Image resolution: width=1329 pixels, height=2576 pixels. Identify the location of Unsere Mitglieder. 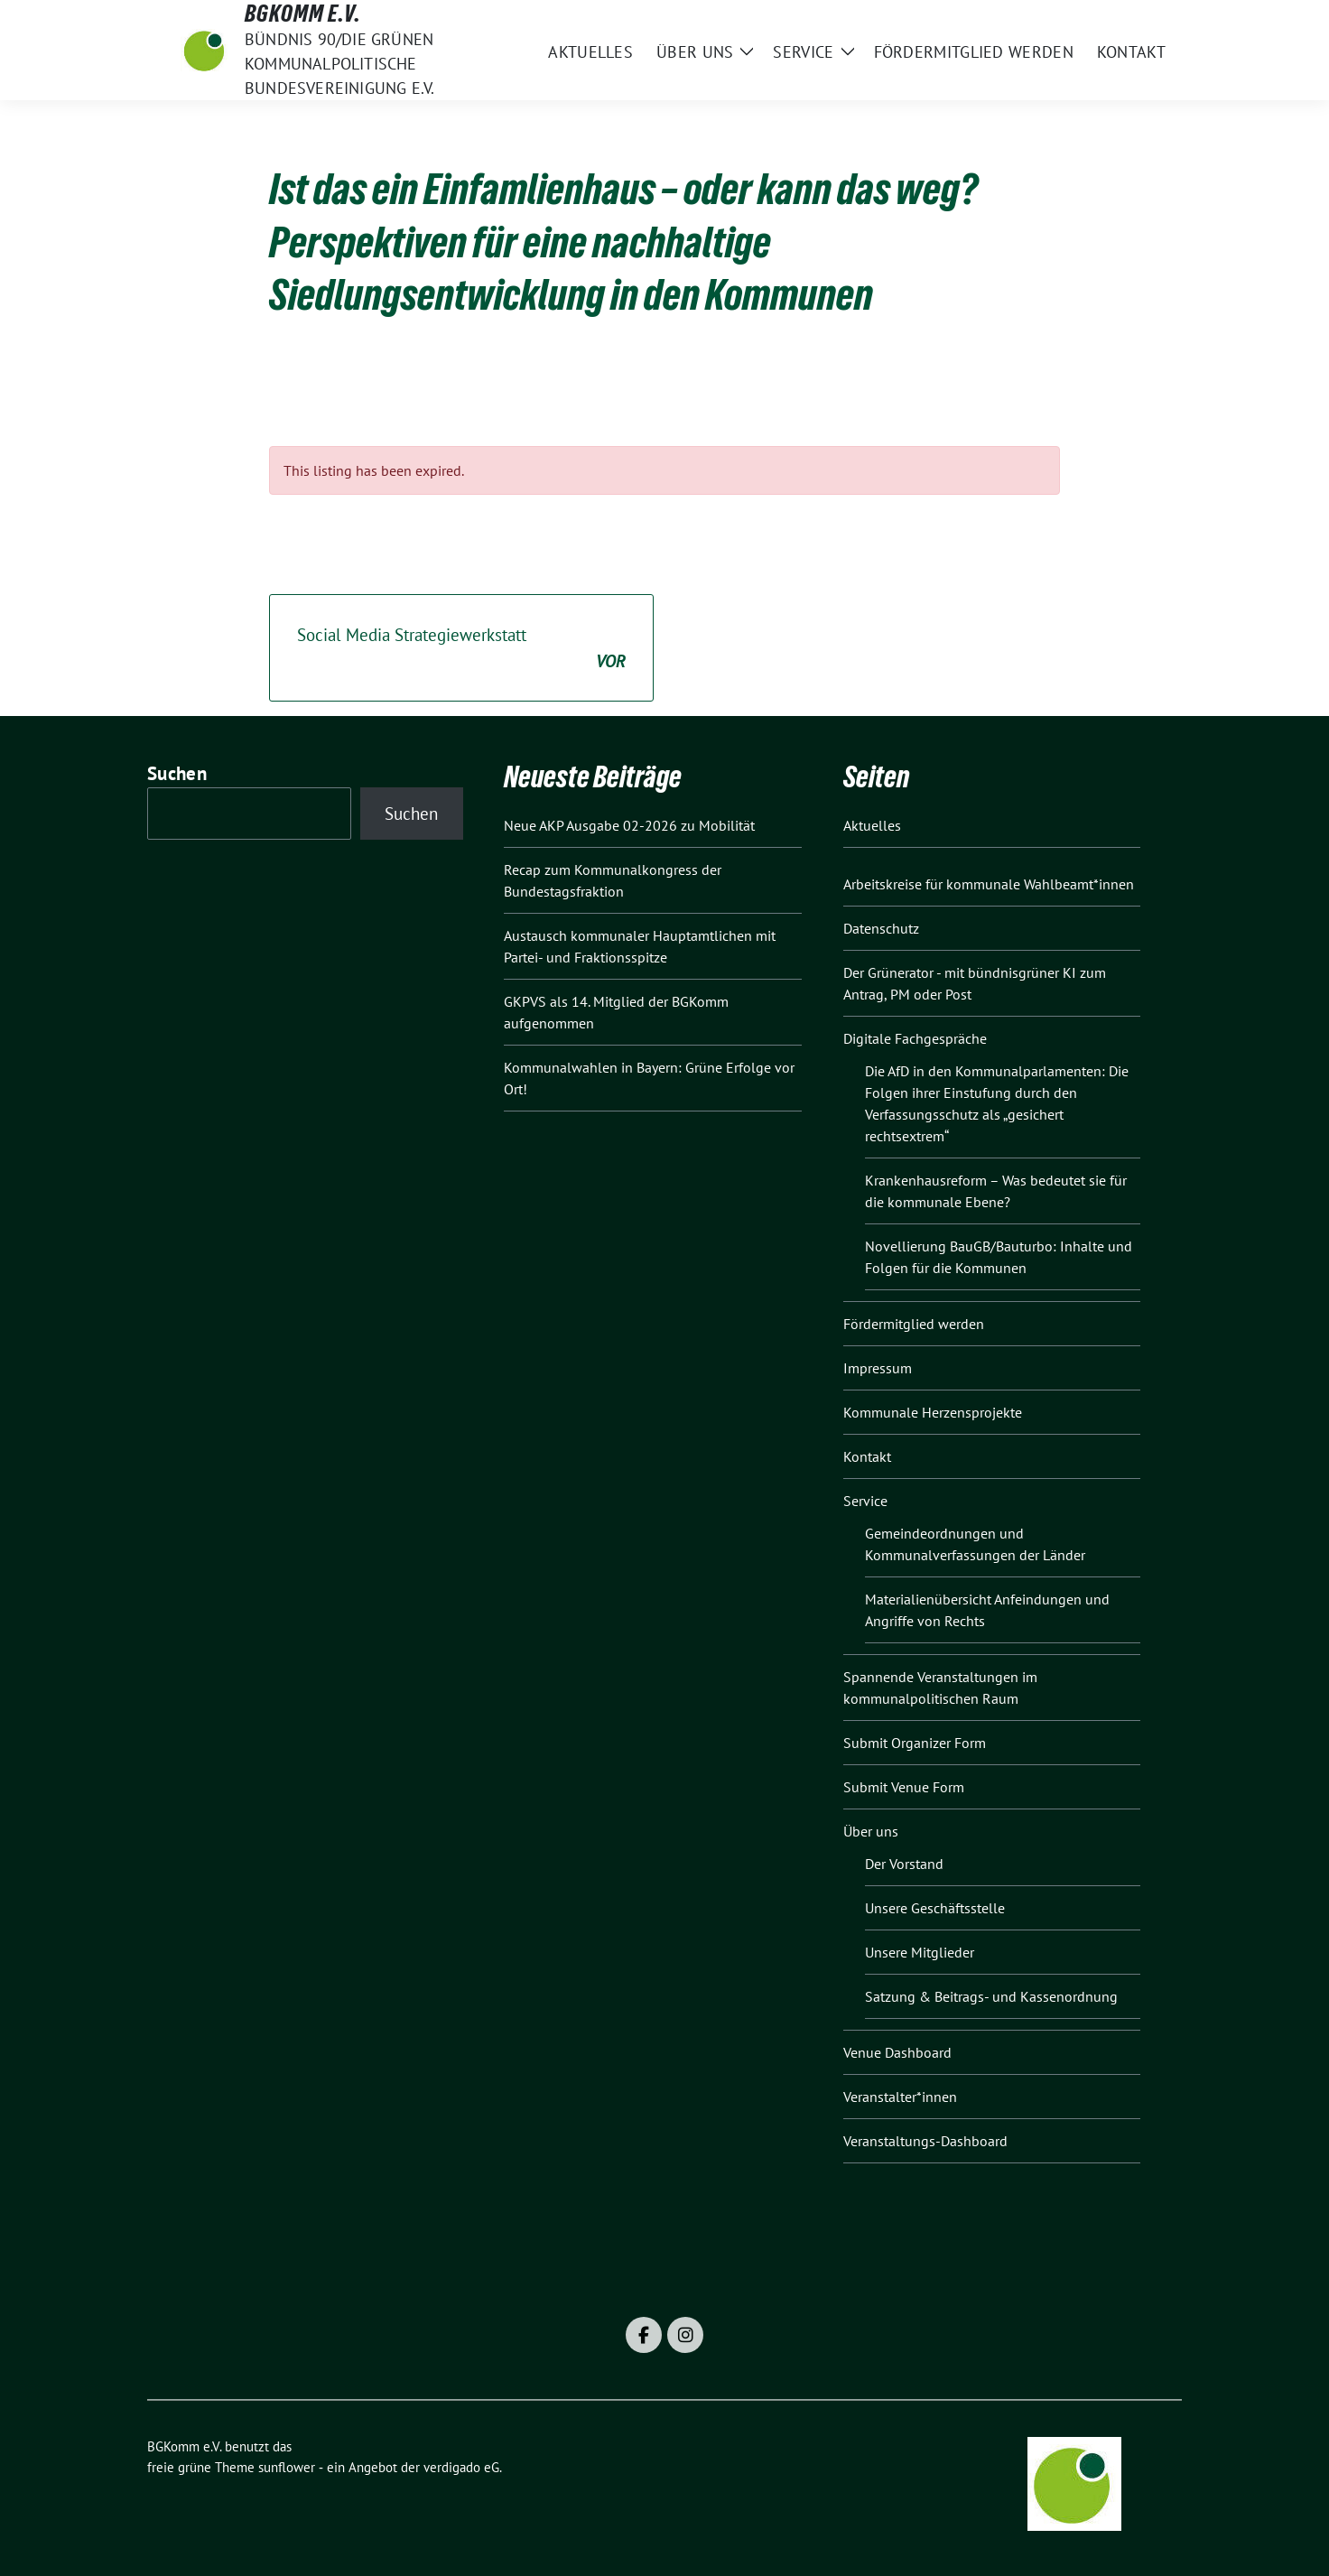
(919, 1952).